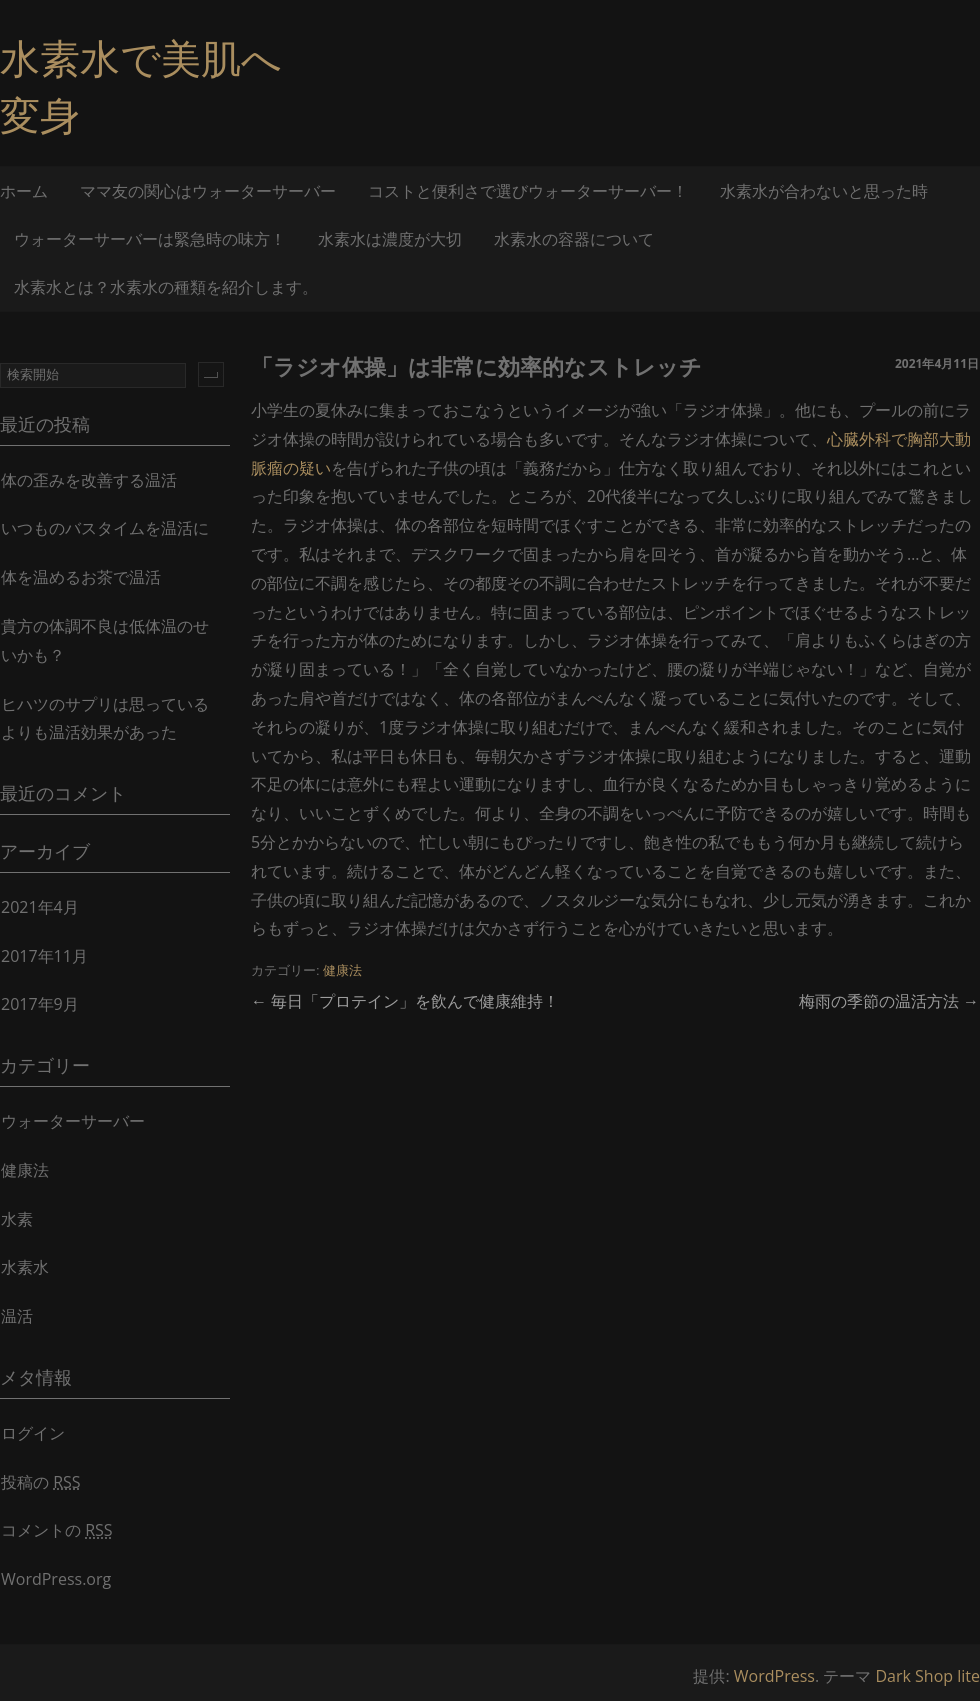 The width and height of the screenshot is (980, 1701). I want to click on 温活, so click(17, 1316).